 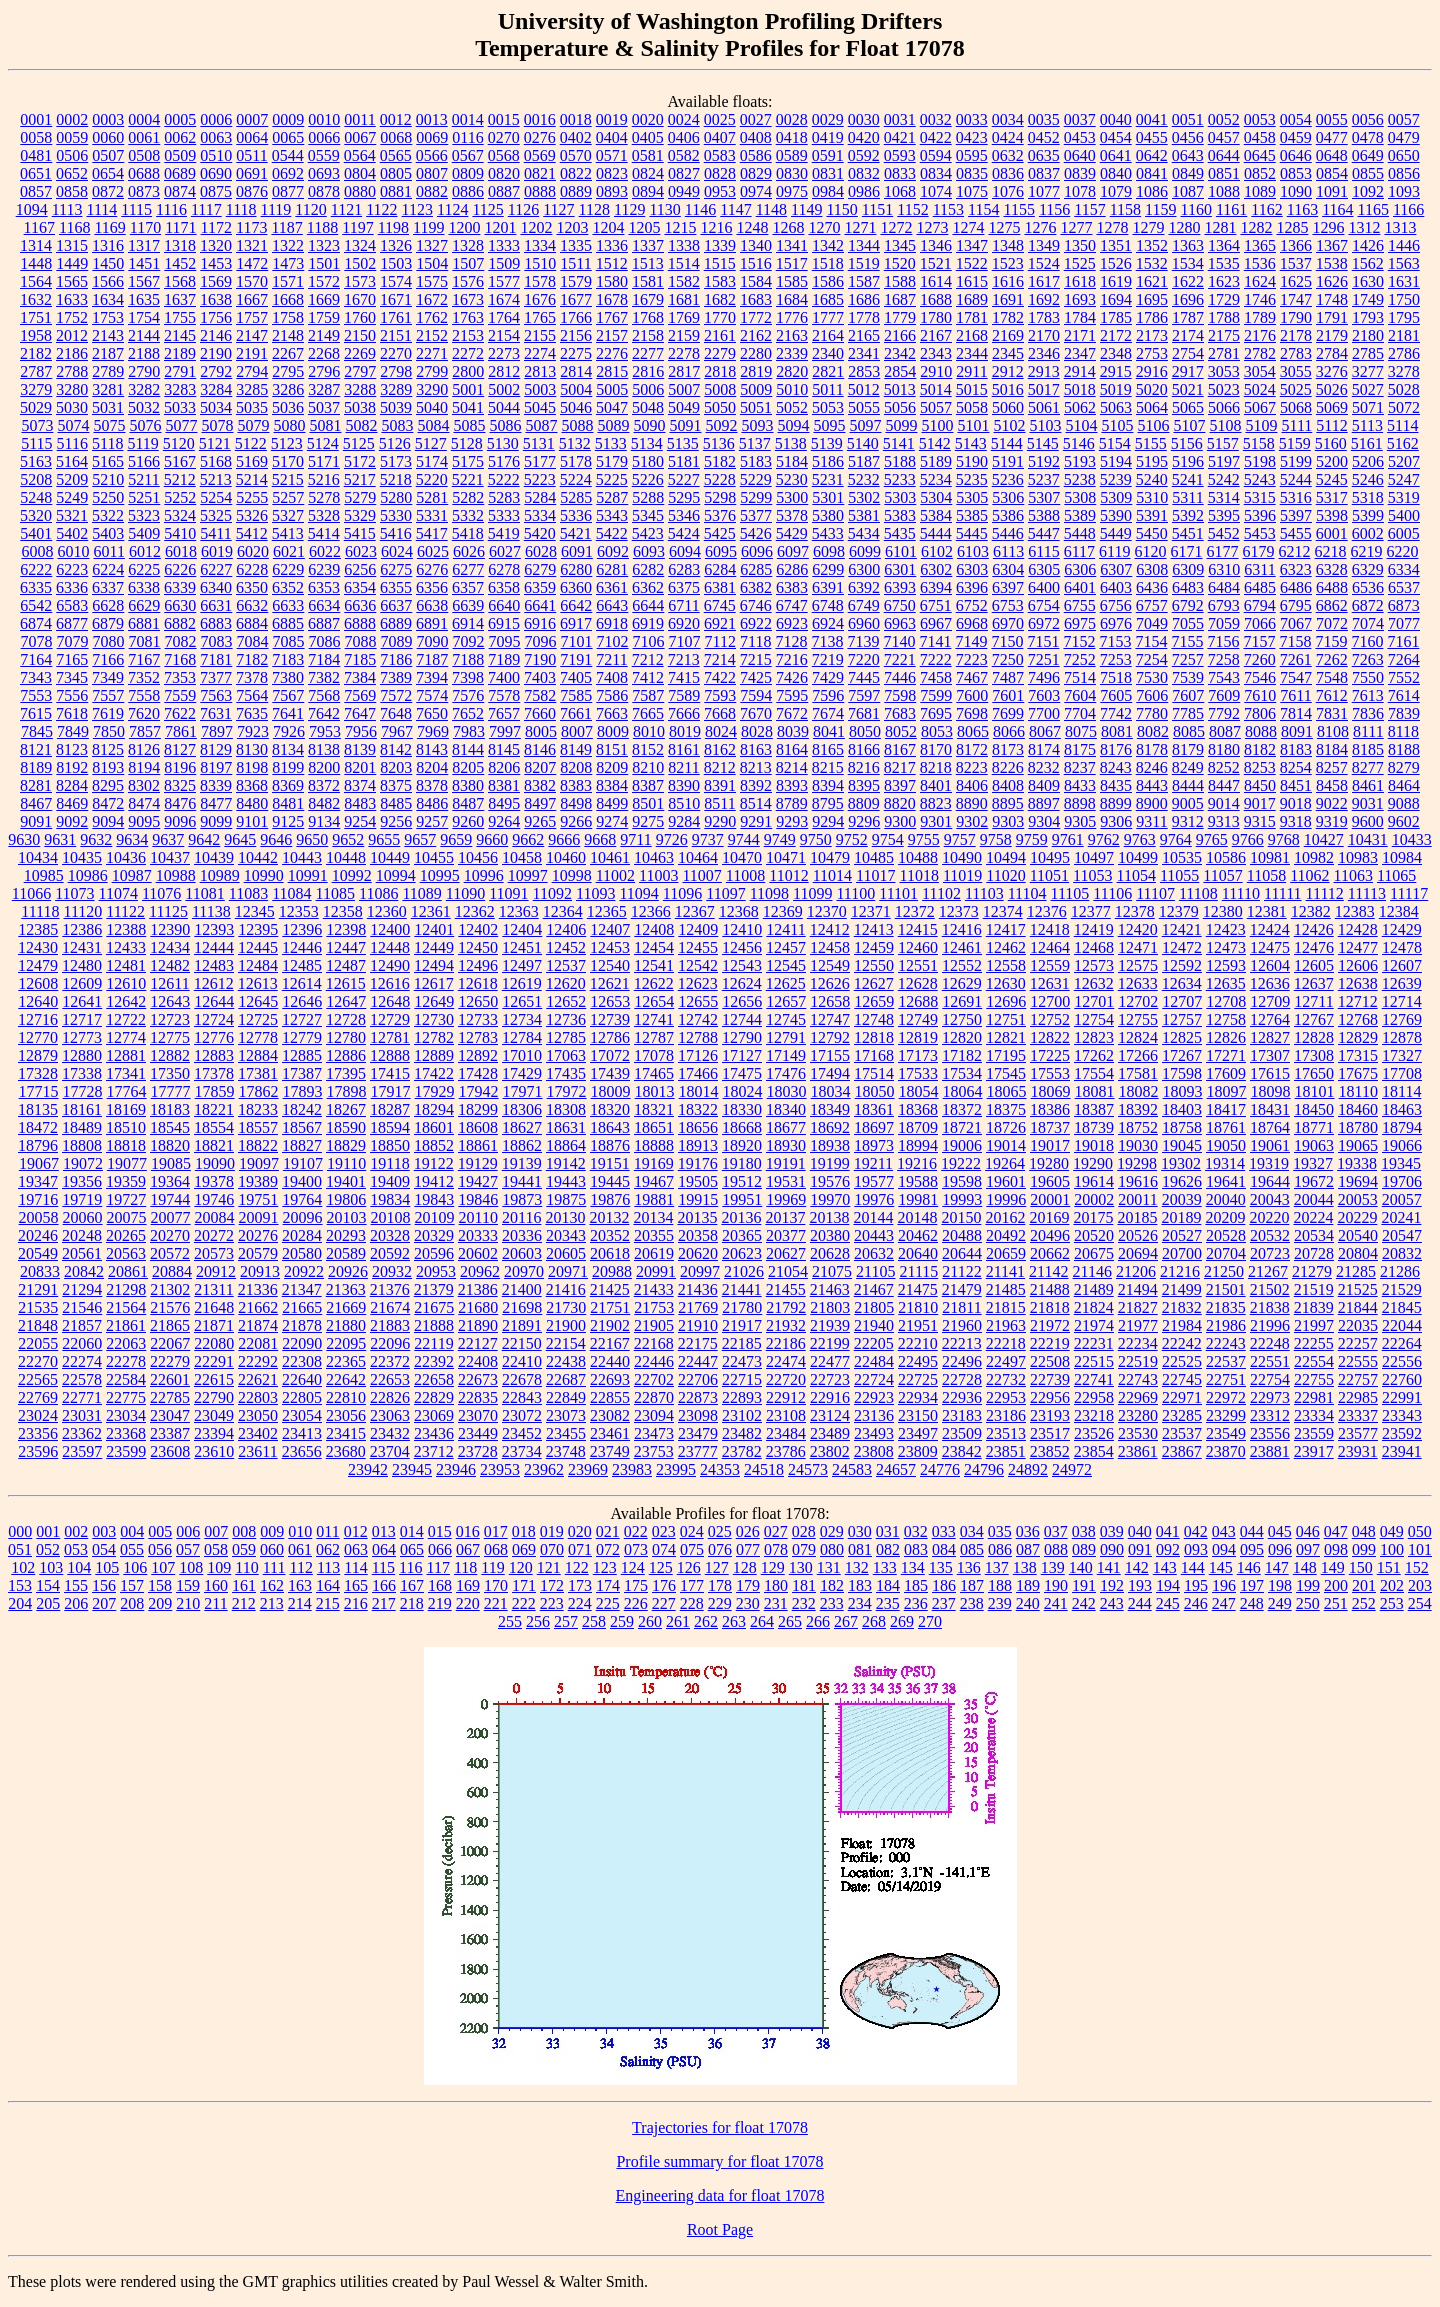 What do you see at coordinates (1308, 1549) in the screenshot?
I see `097` at bounding box center [1308, 1549].